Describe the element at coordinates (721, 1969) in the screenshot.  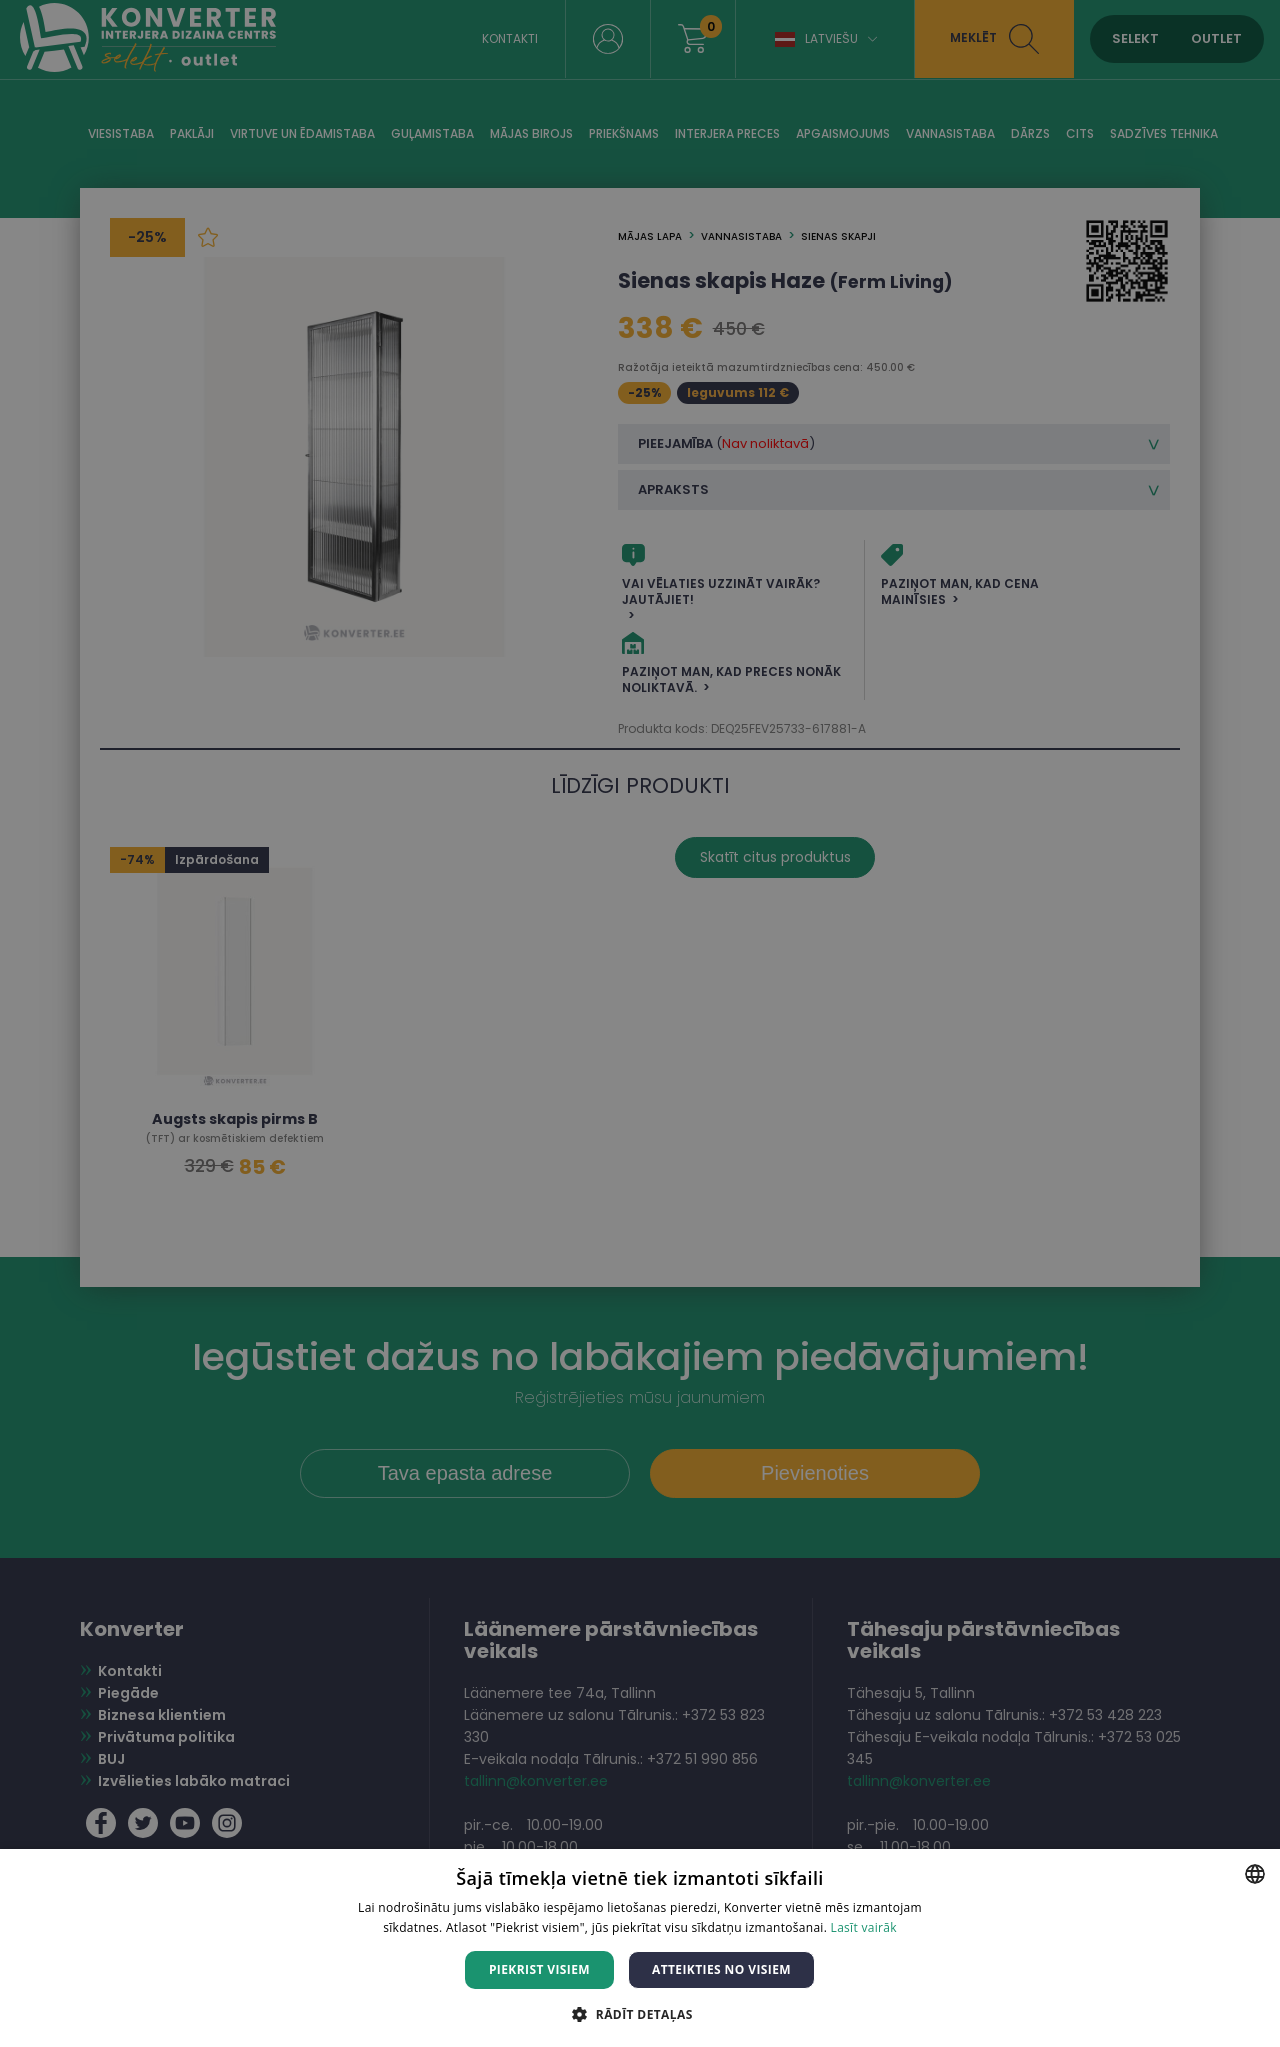
I see `Atteikties no visiem [button]` at that location.